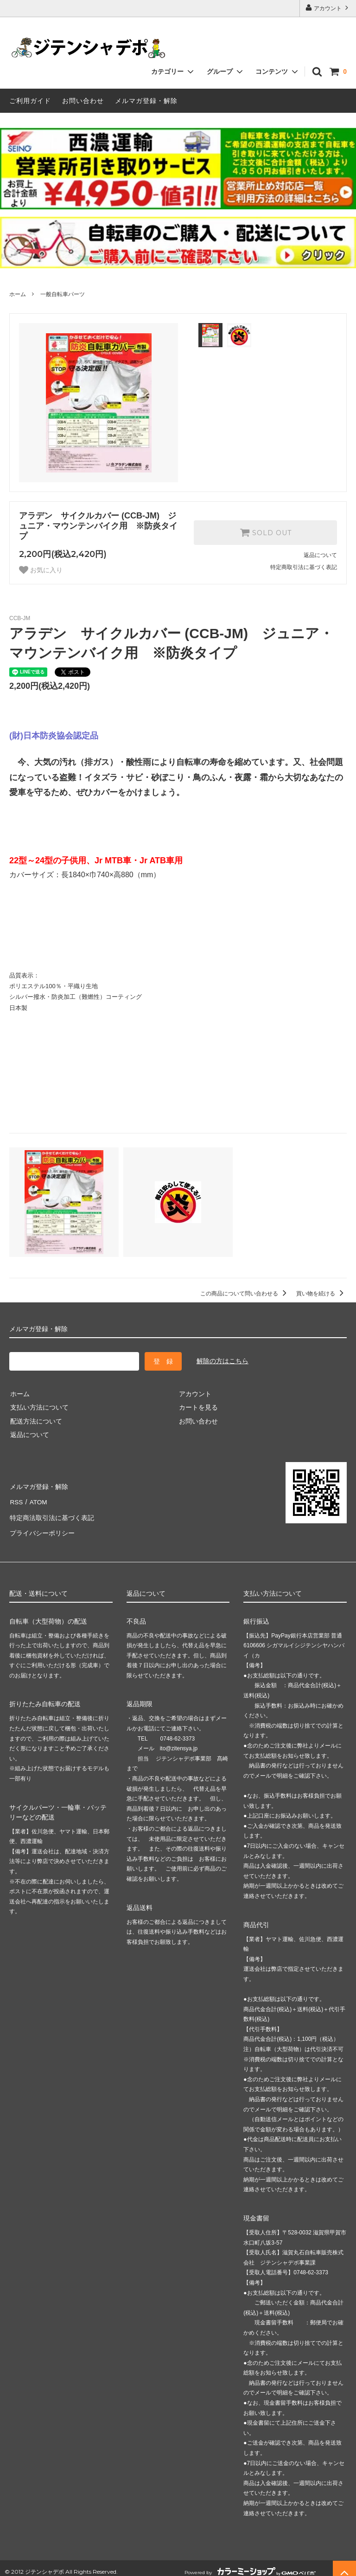  Describe the element at coordinates (16, 1499) in the screenshot. I see `RSS` at that location.